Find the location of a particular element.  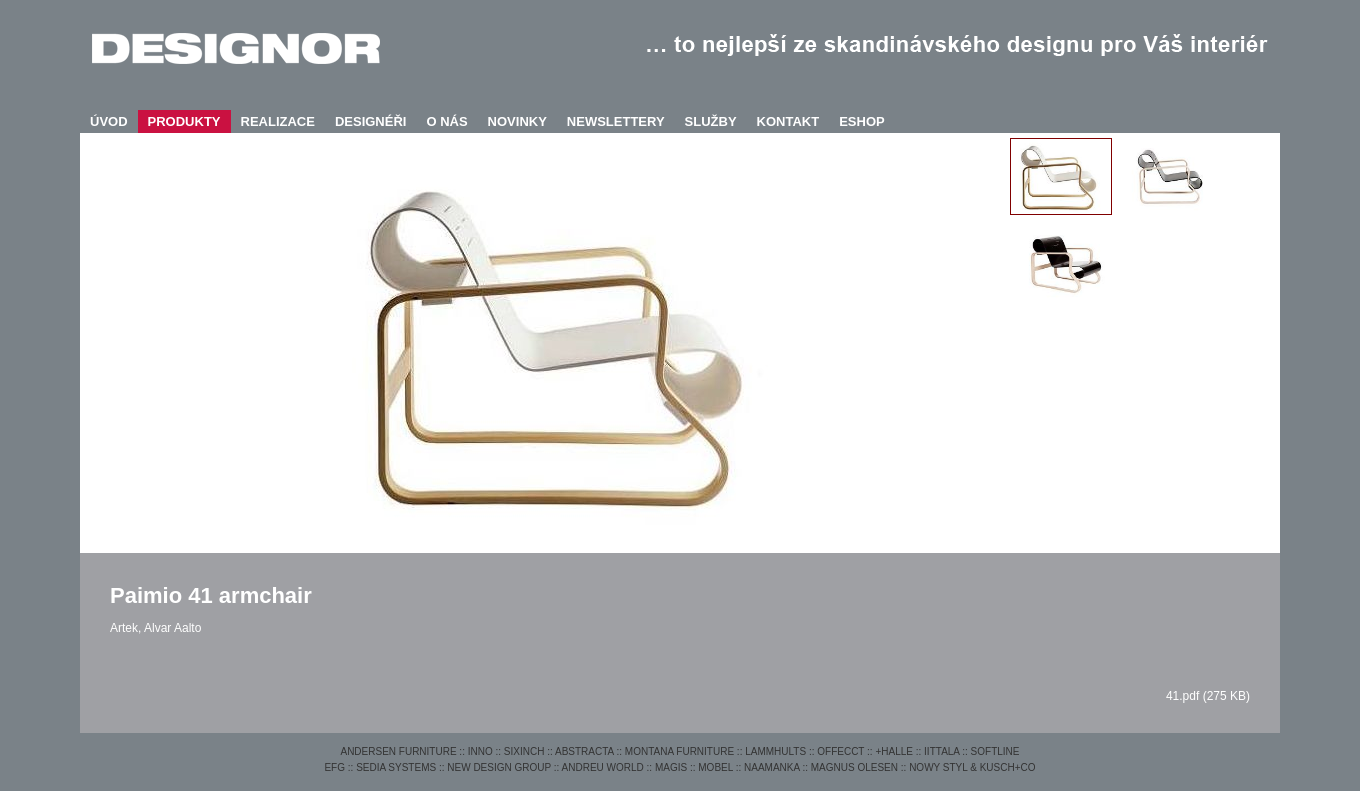

KONTAKT is located at coordinates (788, 121).